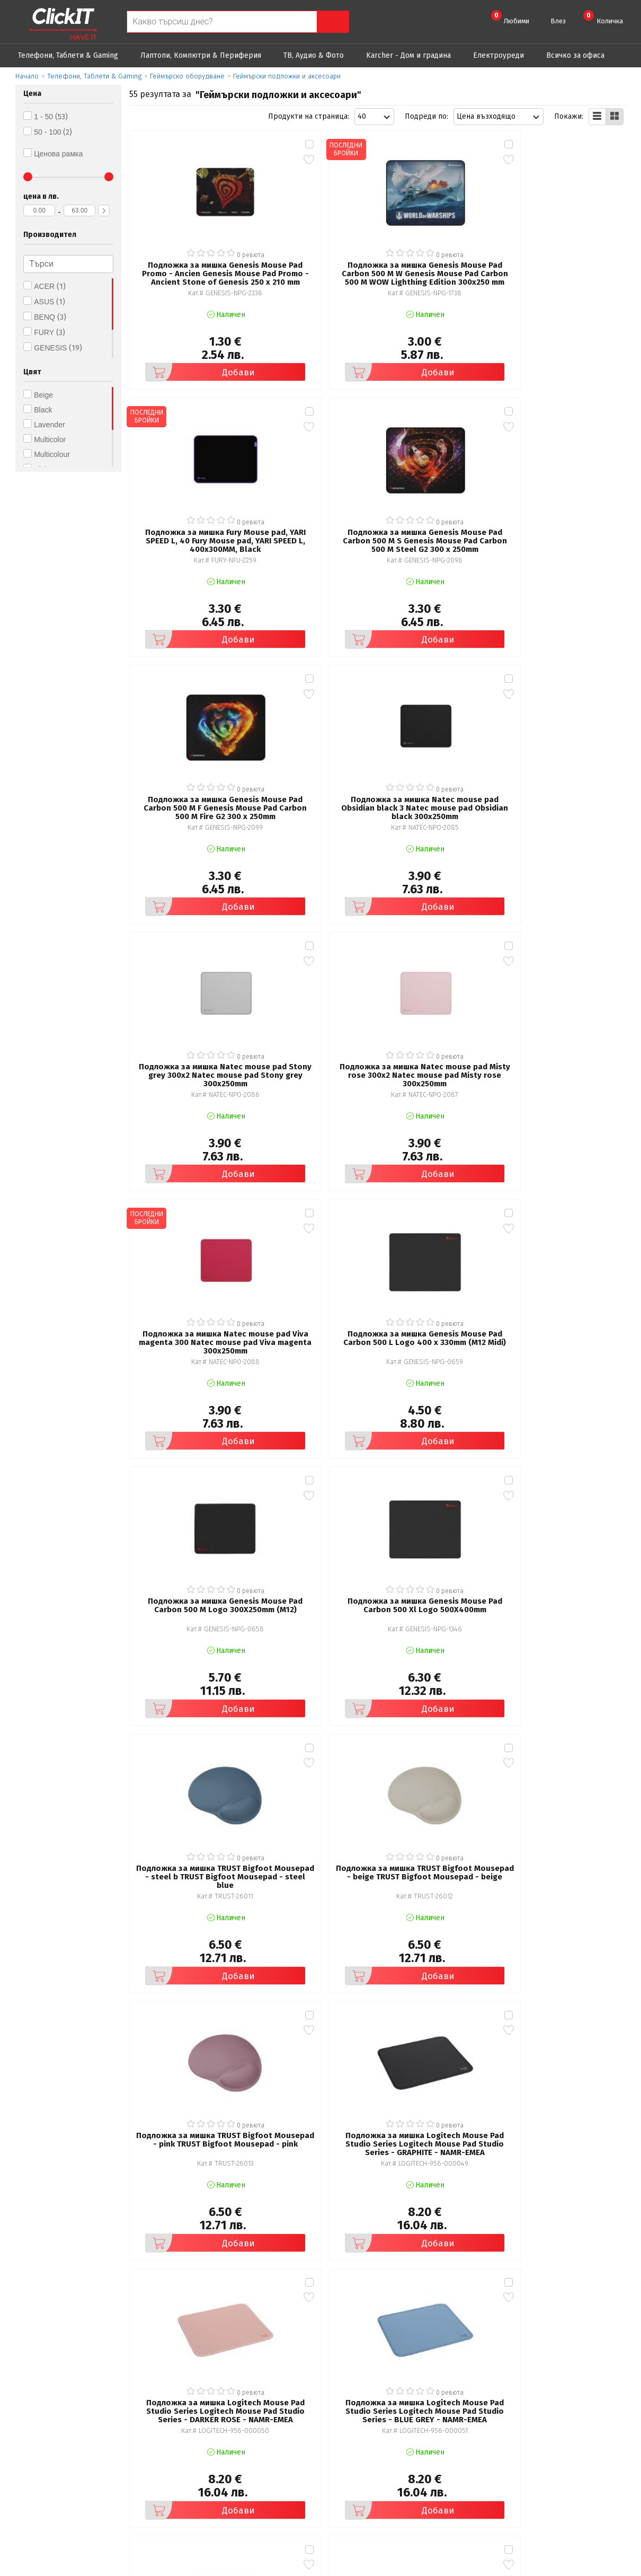  Describe the element at coordinates (376, 2447) in the screenshot. I see `Доставка и плащания` at that location.